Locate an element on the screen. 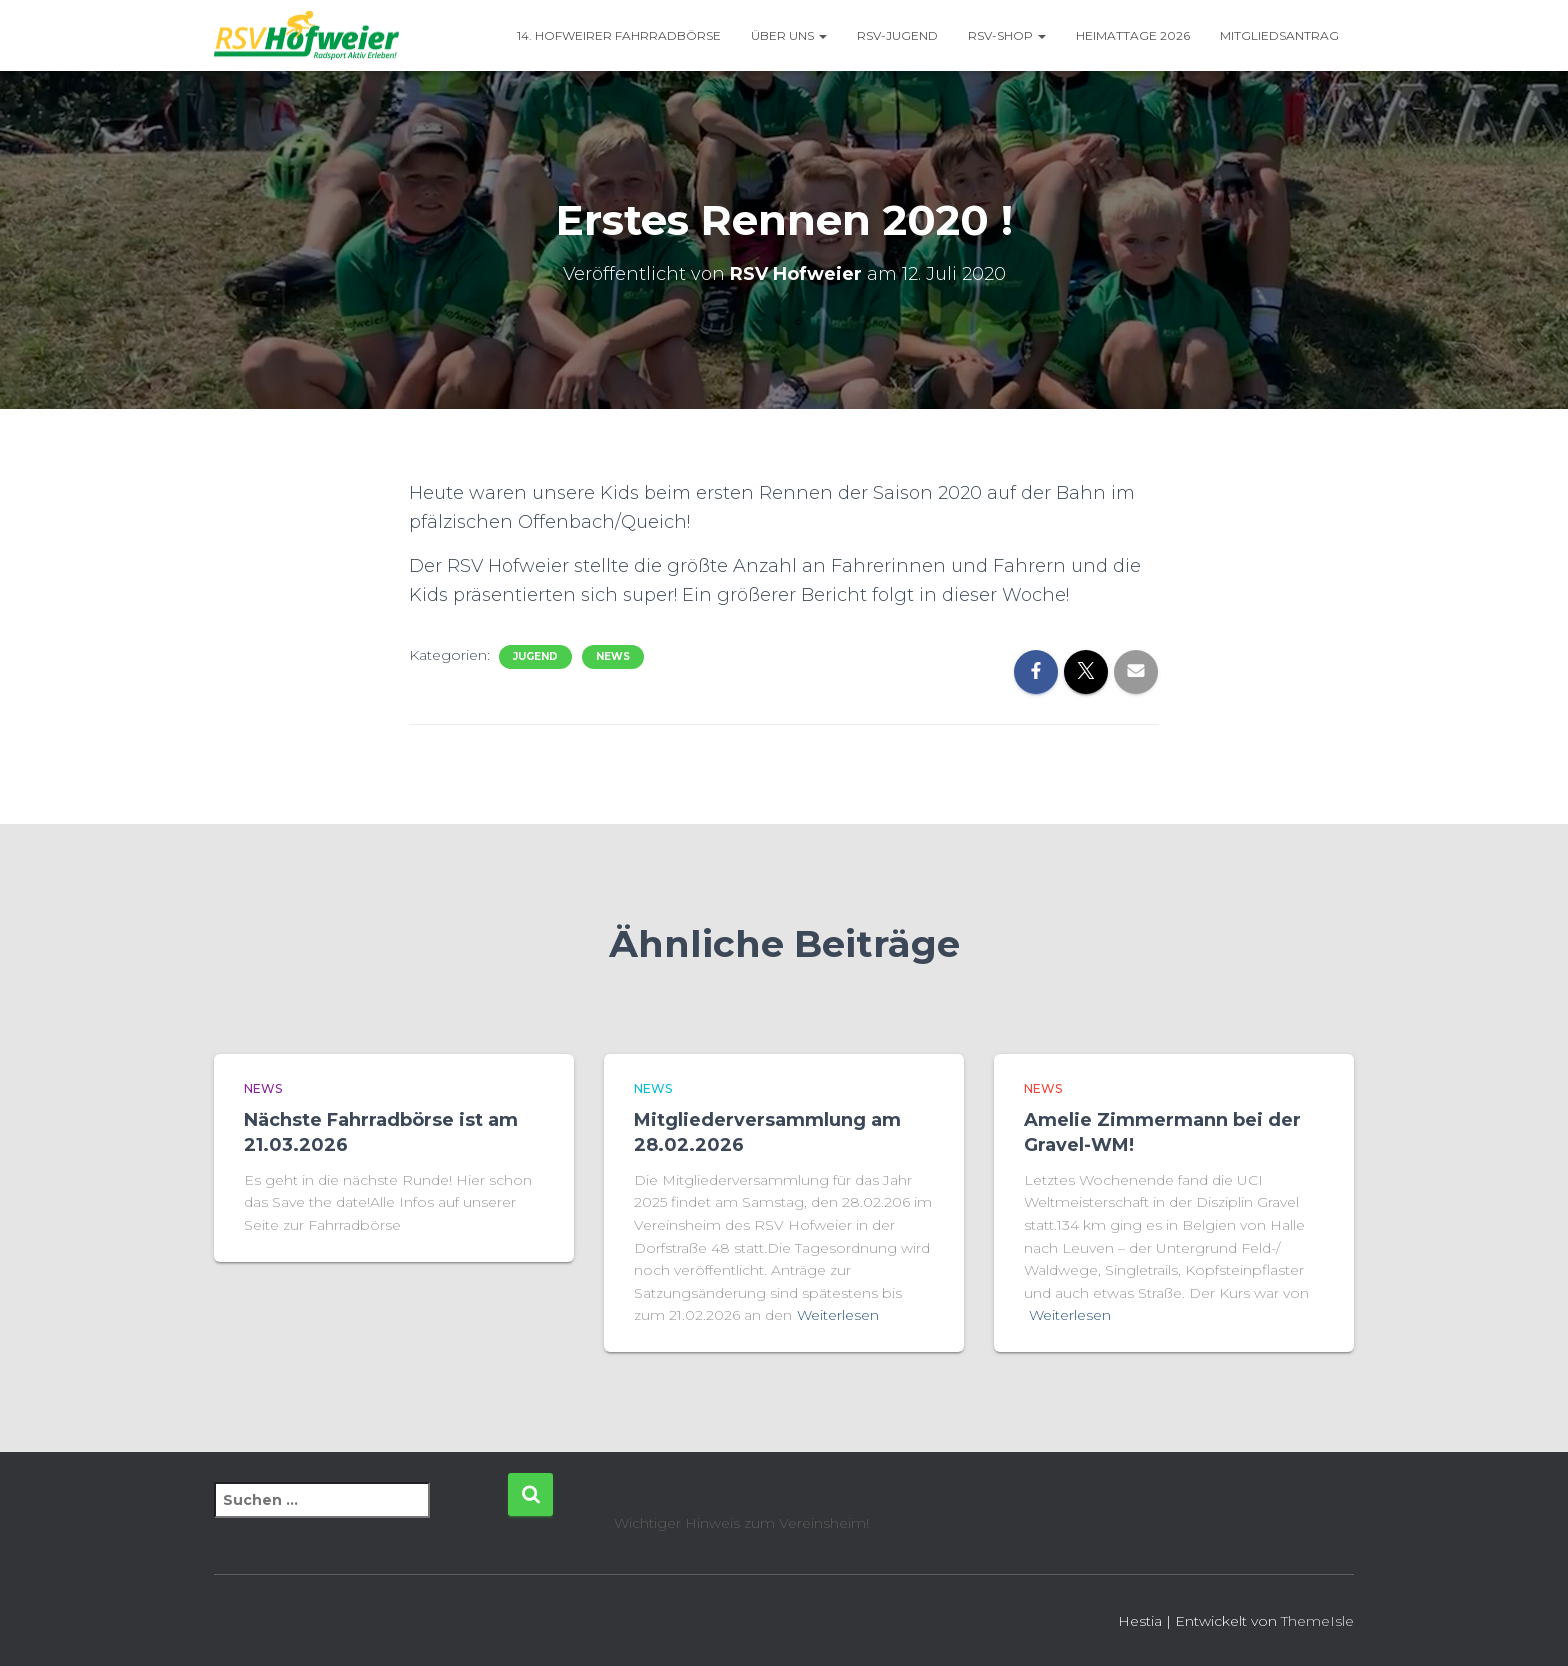 The image size is (1568, 1666). RSV-Shop is located at coordinates (1007, 35).